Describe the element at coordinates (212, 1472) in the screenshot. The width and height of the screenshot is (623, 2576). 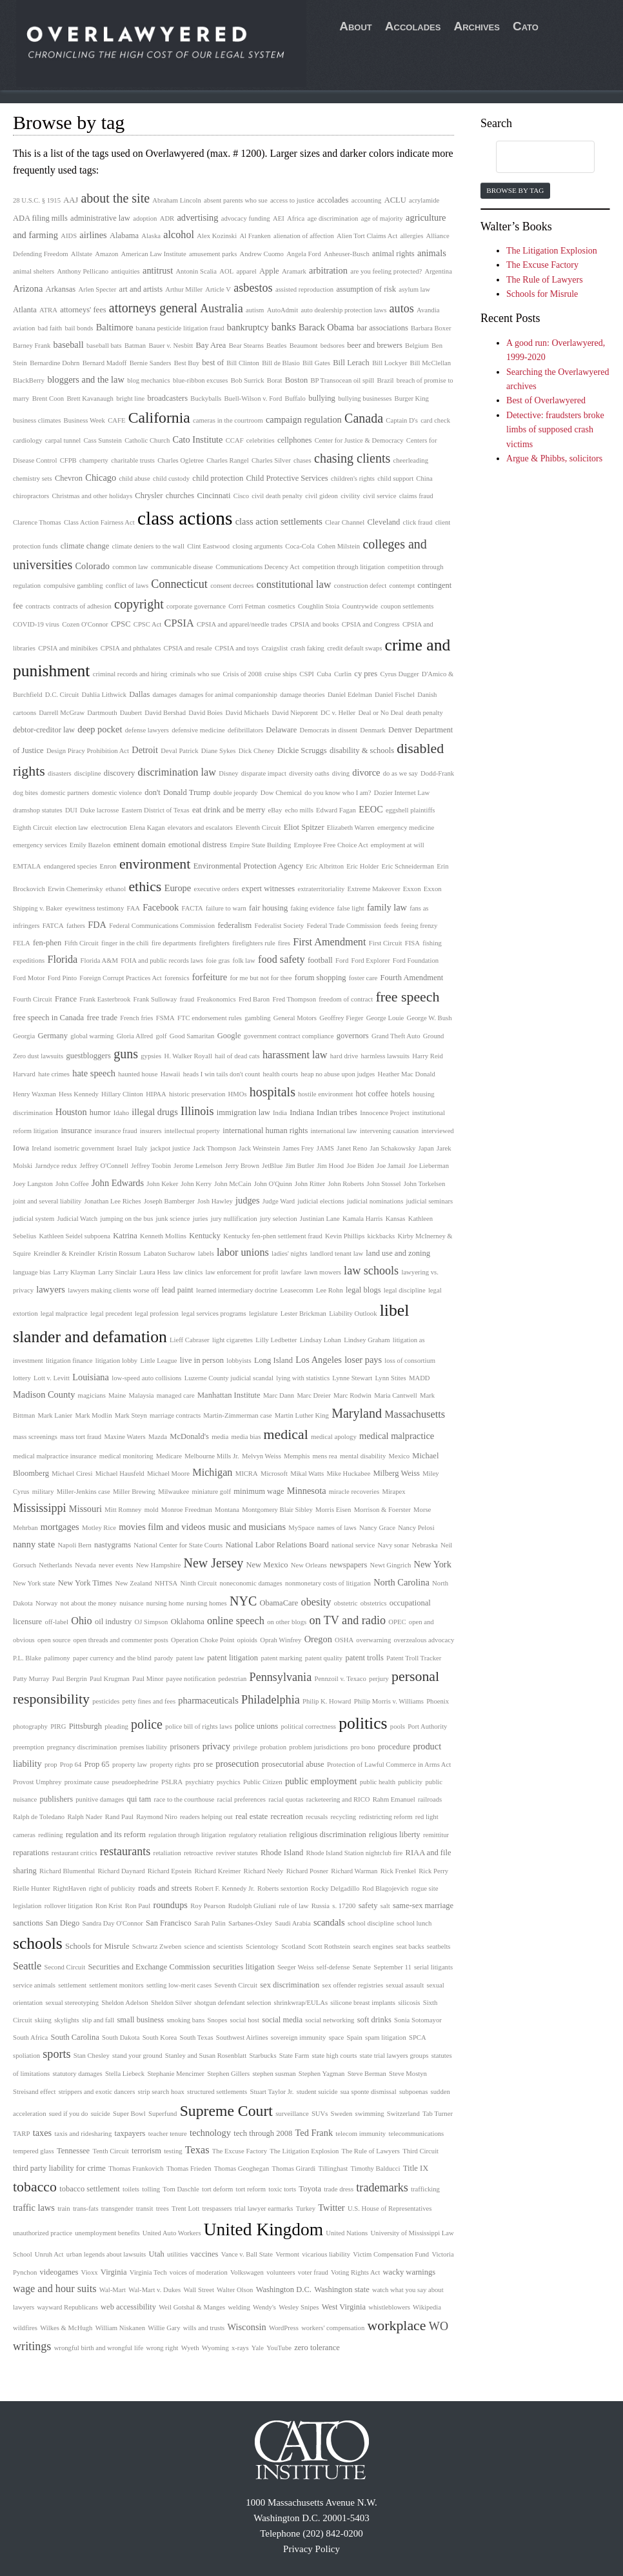
I see `Michigan` at that location.